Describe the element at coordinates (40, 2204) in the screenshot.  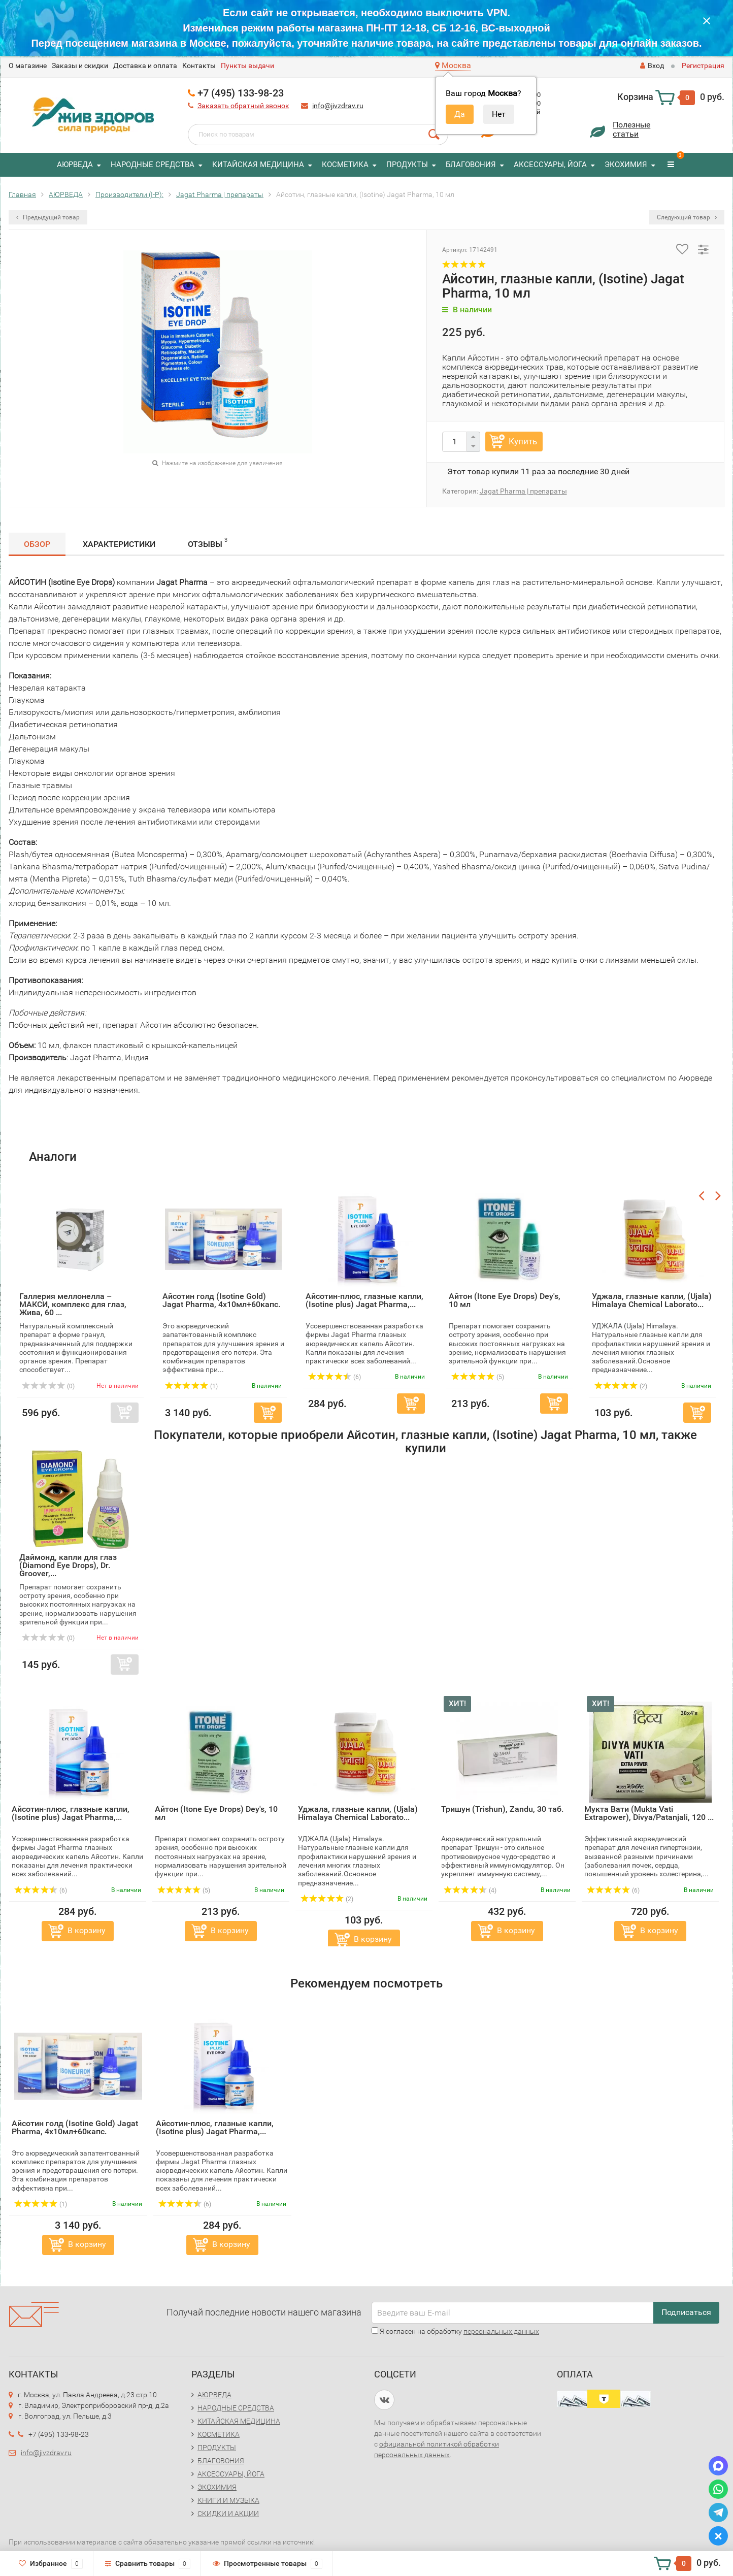
I see `(1)` at that location.